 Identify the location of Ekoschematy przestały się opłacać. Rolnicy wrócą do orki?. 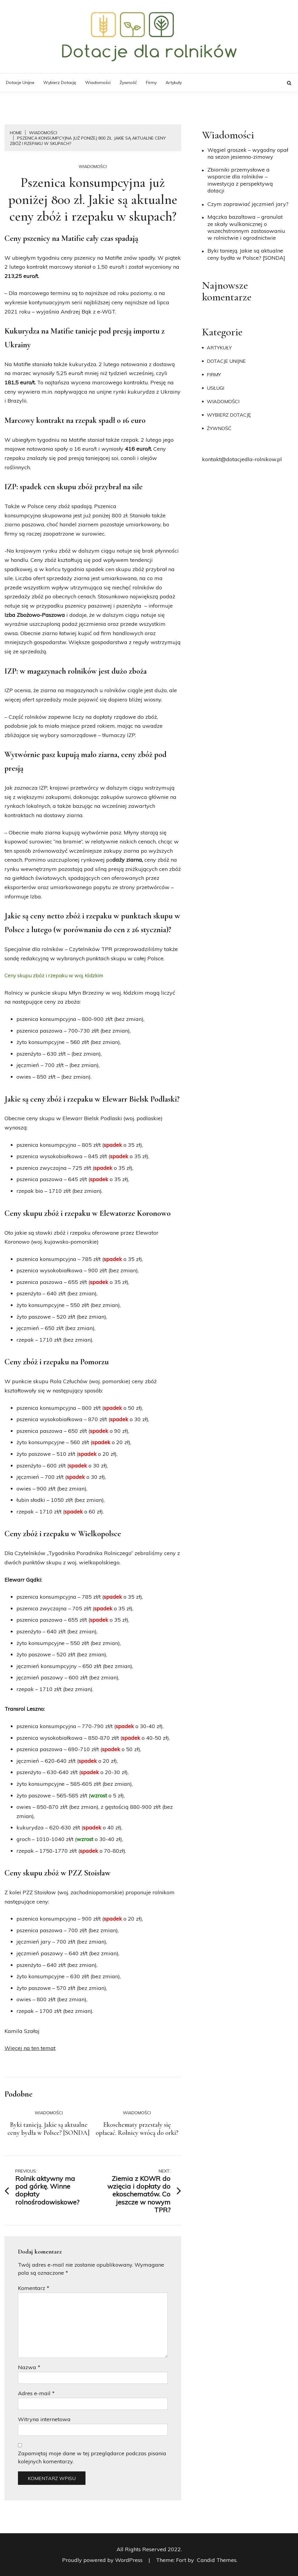
(137, 2129).